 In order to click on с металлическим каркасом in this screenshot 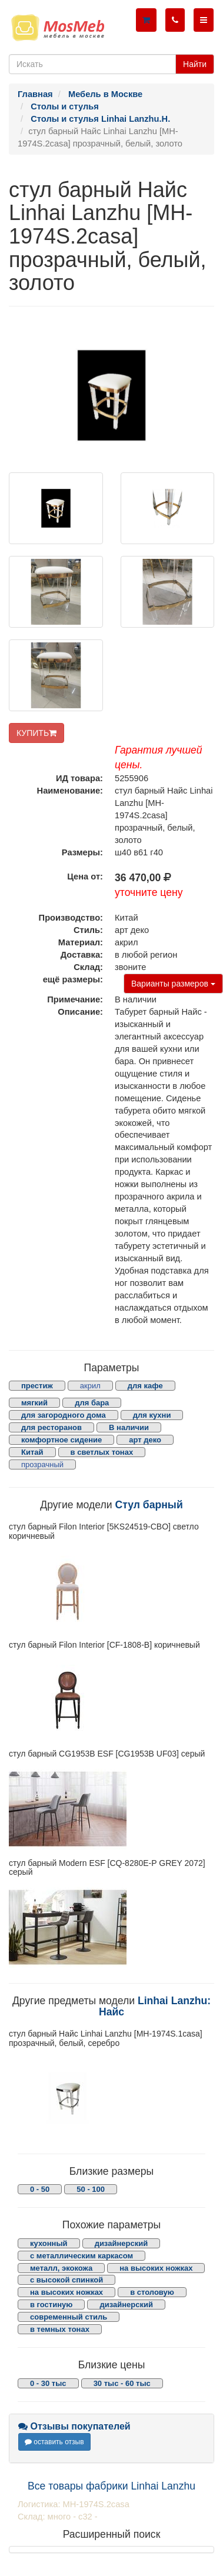, I will do `click(81, 2255)`.